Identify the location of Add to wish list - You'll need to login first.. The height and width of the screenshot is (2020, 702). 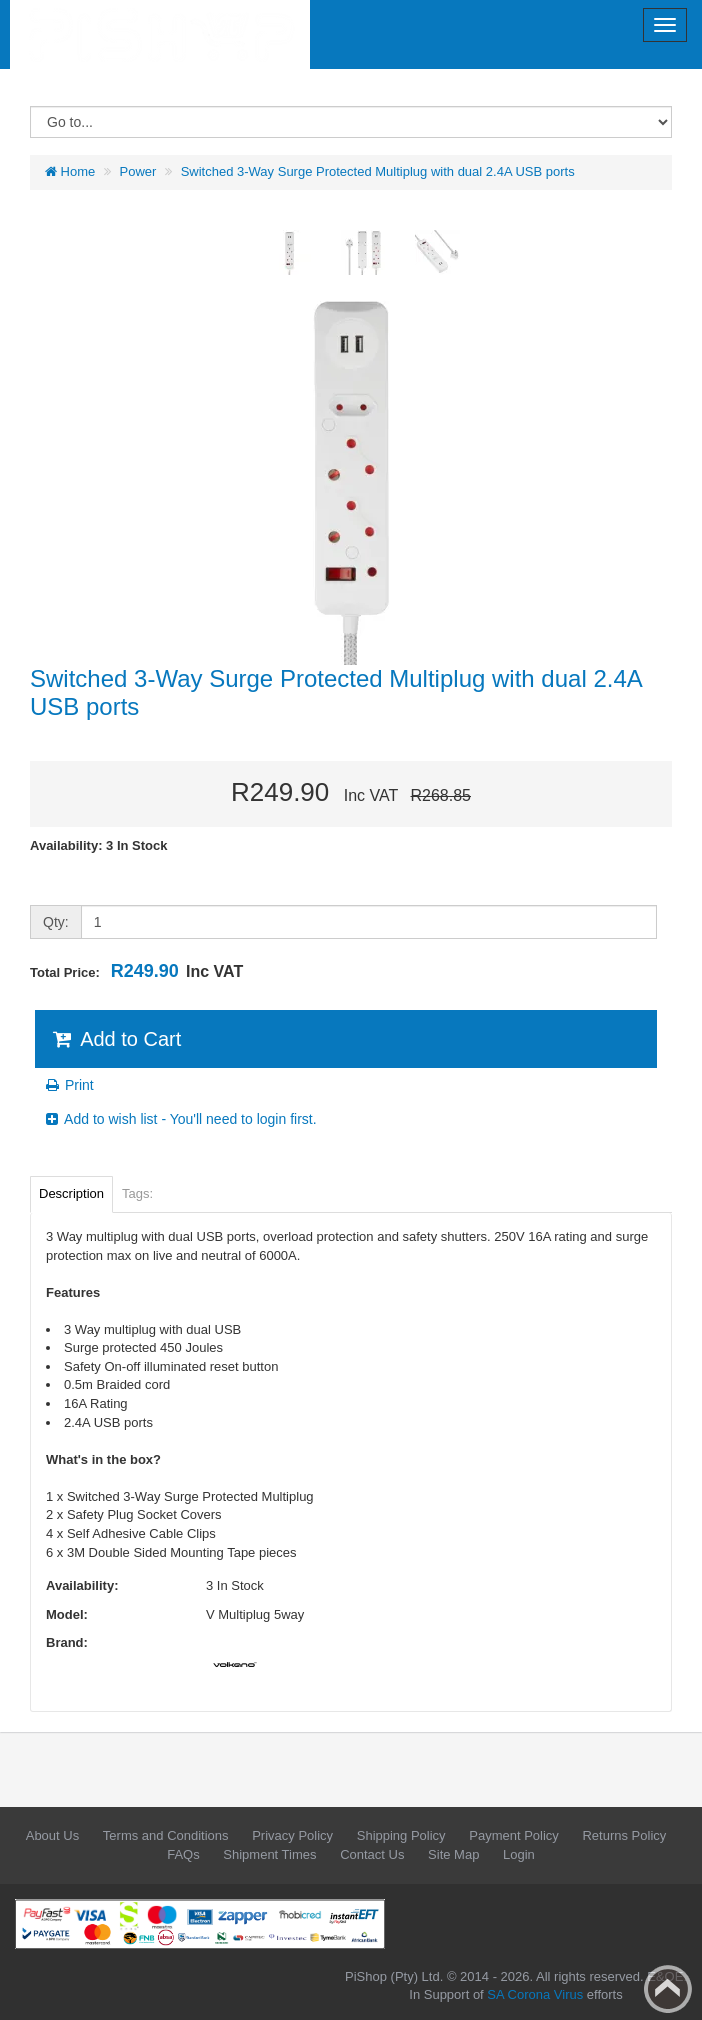
(180, 1119).